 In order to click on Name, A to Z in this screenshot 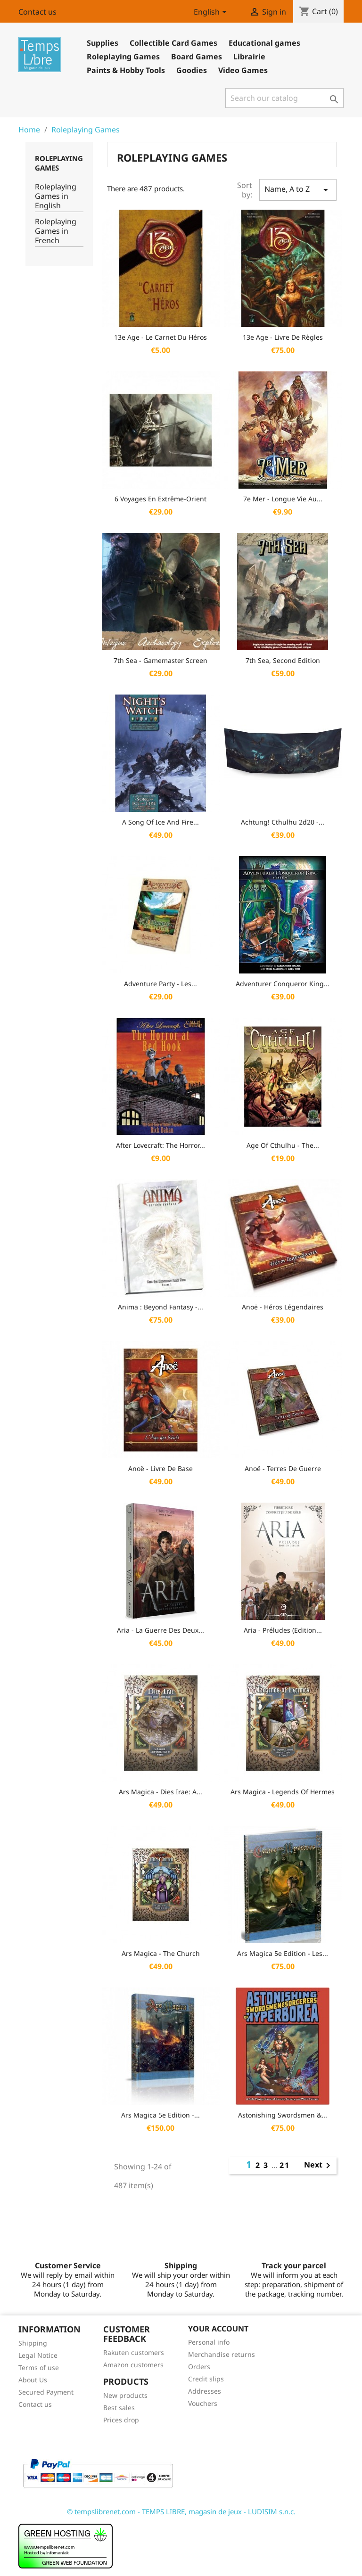, I will do `click(297, 190)`.